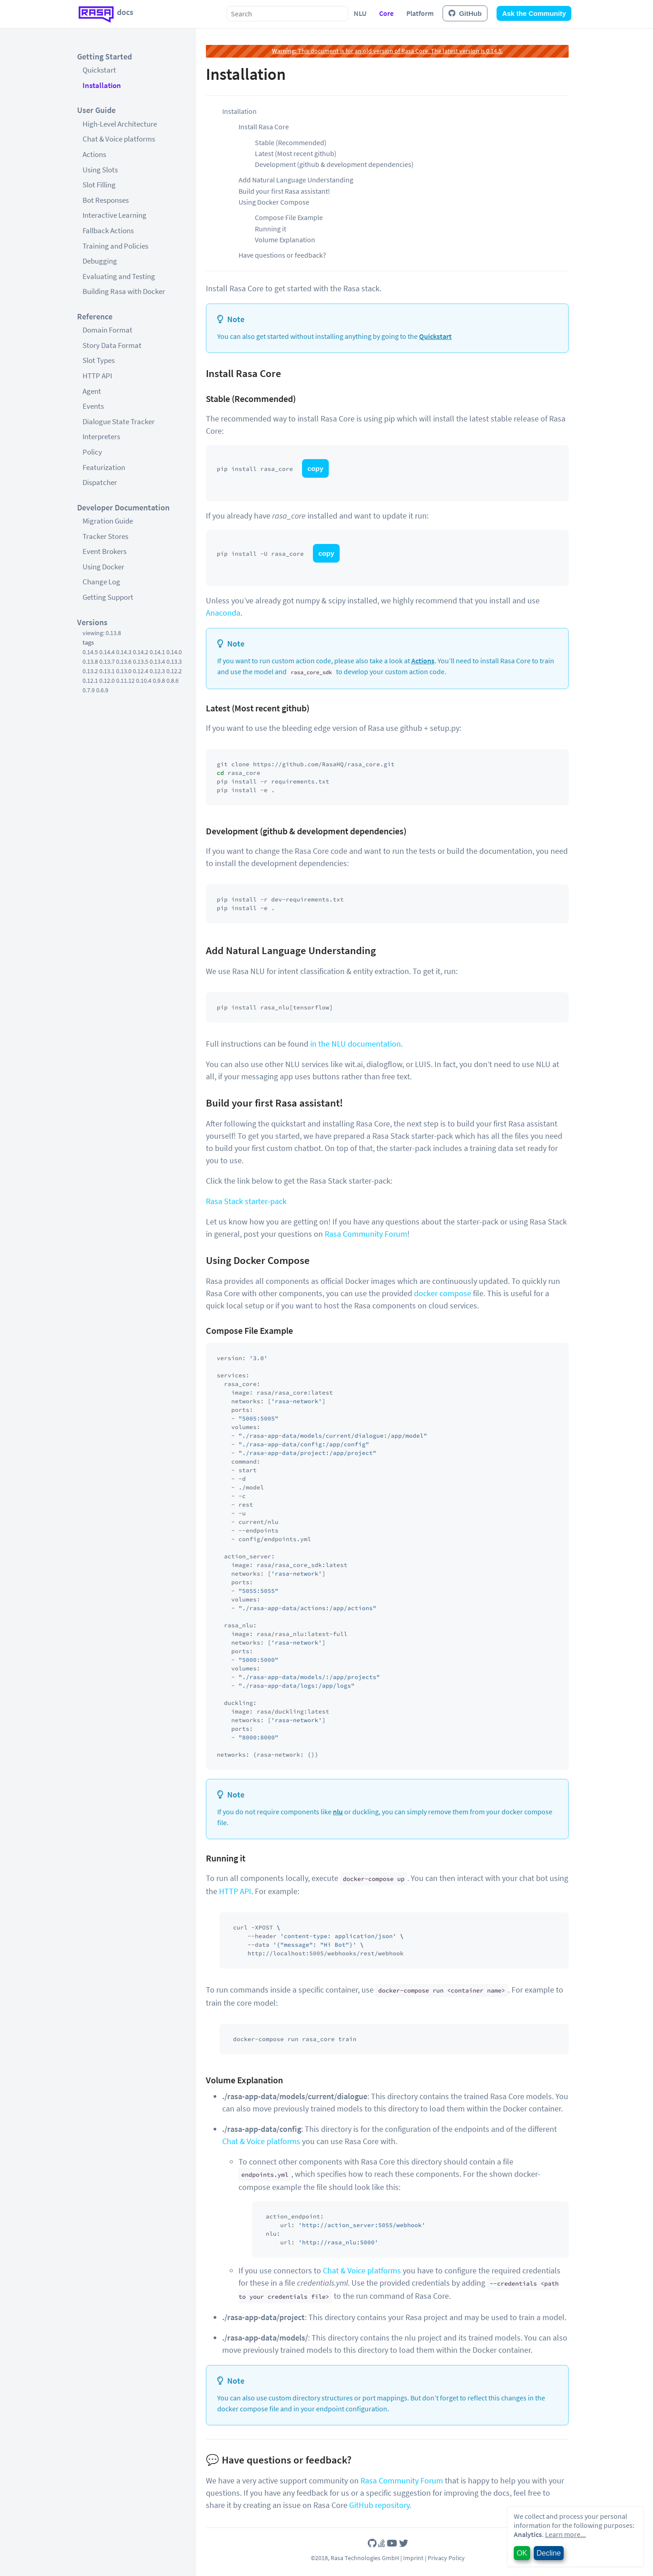 This screenshot has height=2576, width=653. What do you see at coordinates (93, 406) in the screenshot?
I see `Events` at bounding box center [93, 406].